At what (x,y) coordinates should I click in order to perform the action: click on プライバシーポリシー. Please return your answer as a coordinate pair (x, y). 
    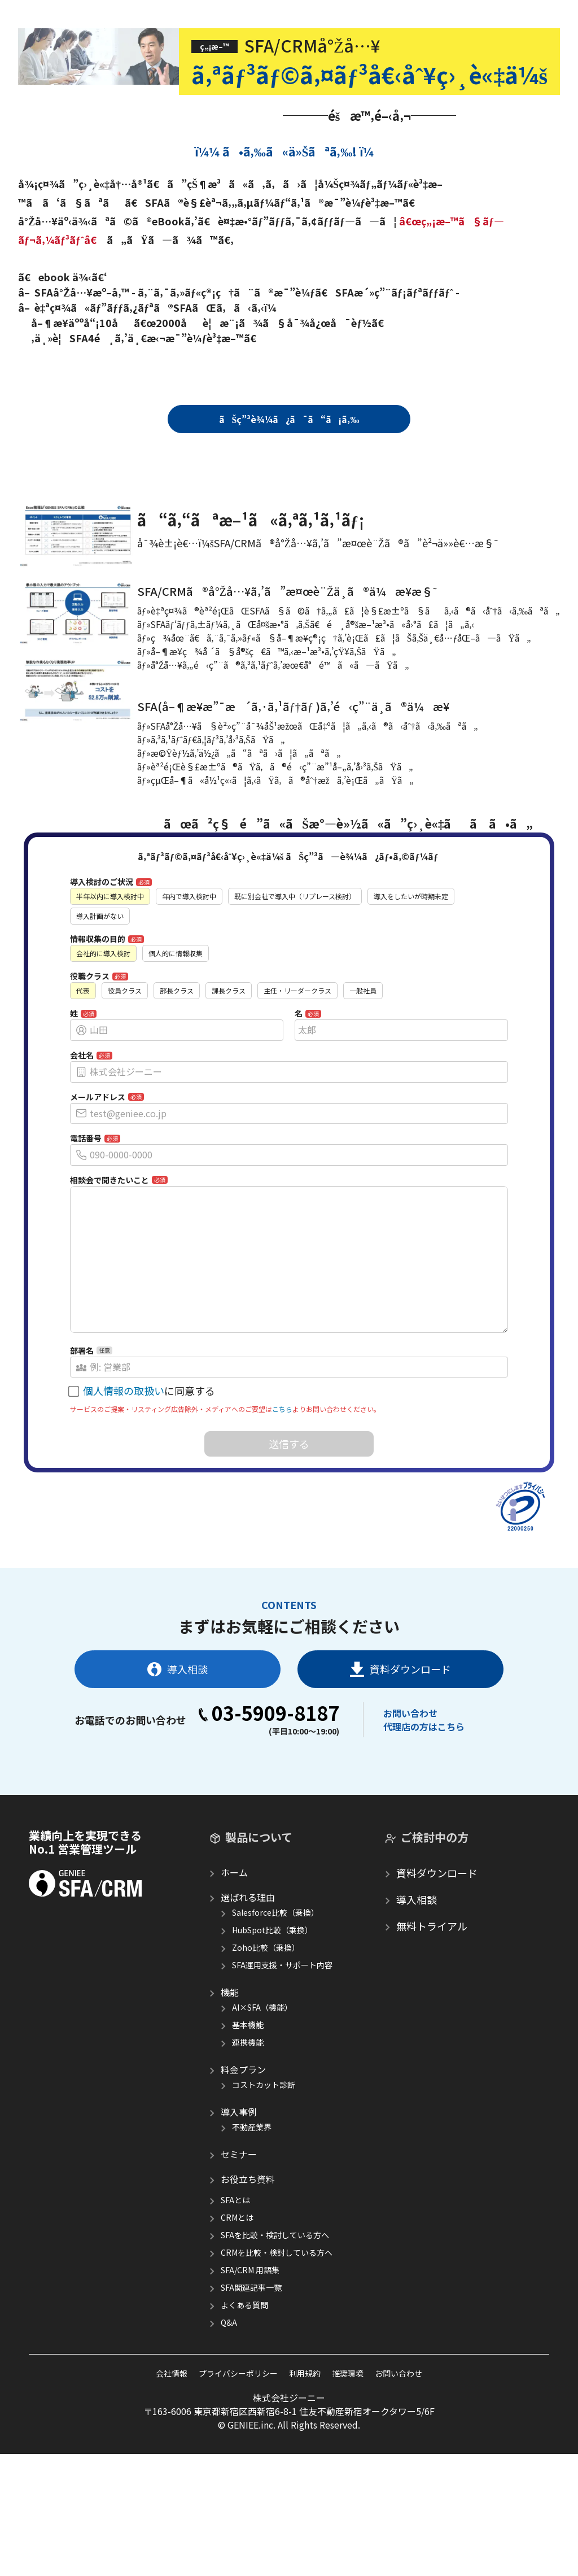
    Looking at the image, I should click on (238, 2460).